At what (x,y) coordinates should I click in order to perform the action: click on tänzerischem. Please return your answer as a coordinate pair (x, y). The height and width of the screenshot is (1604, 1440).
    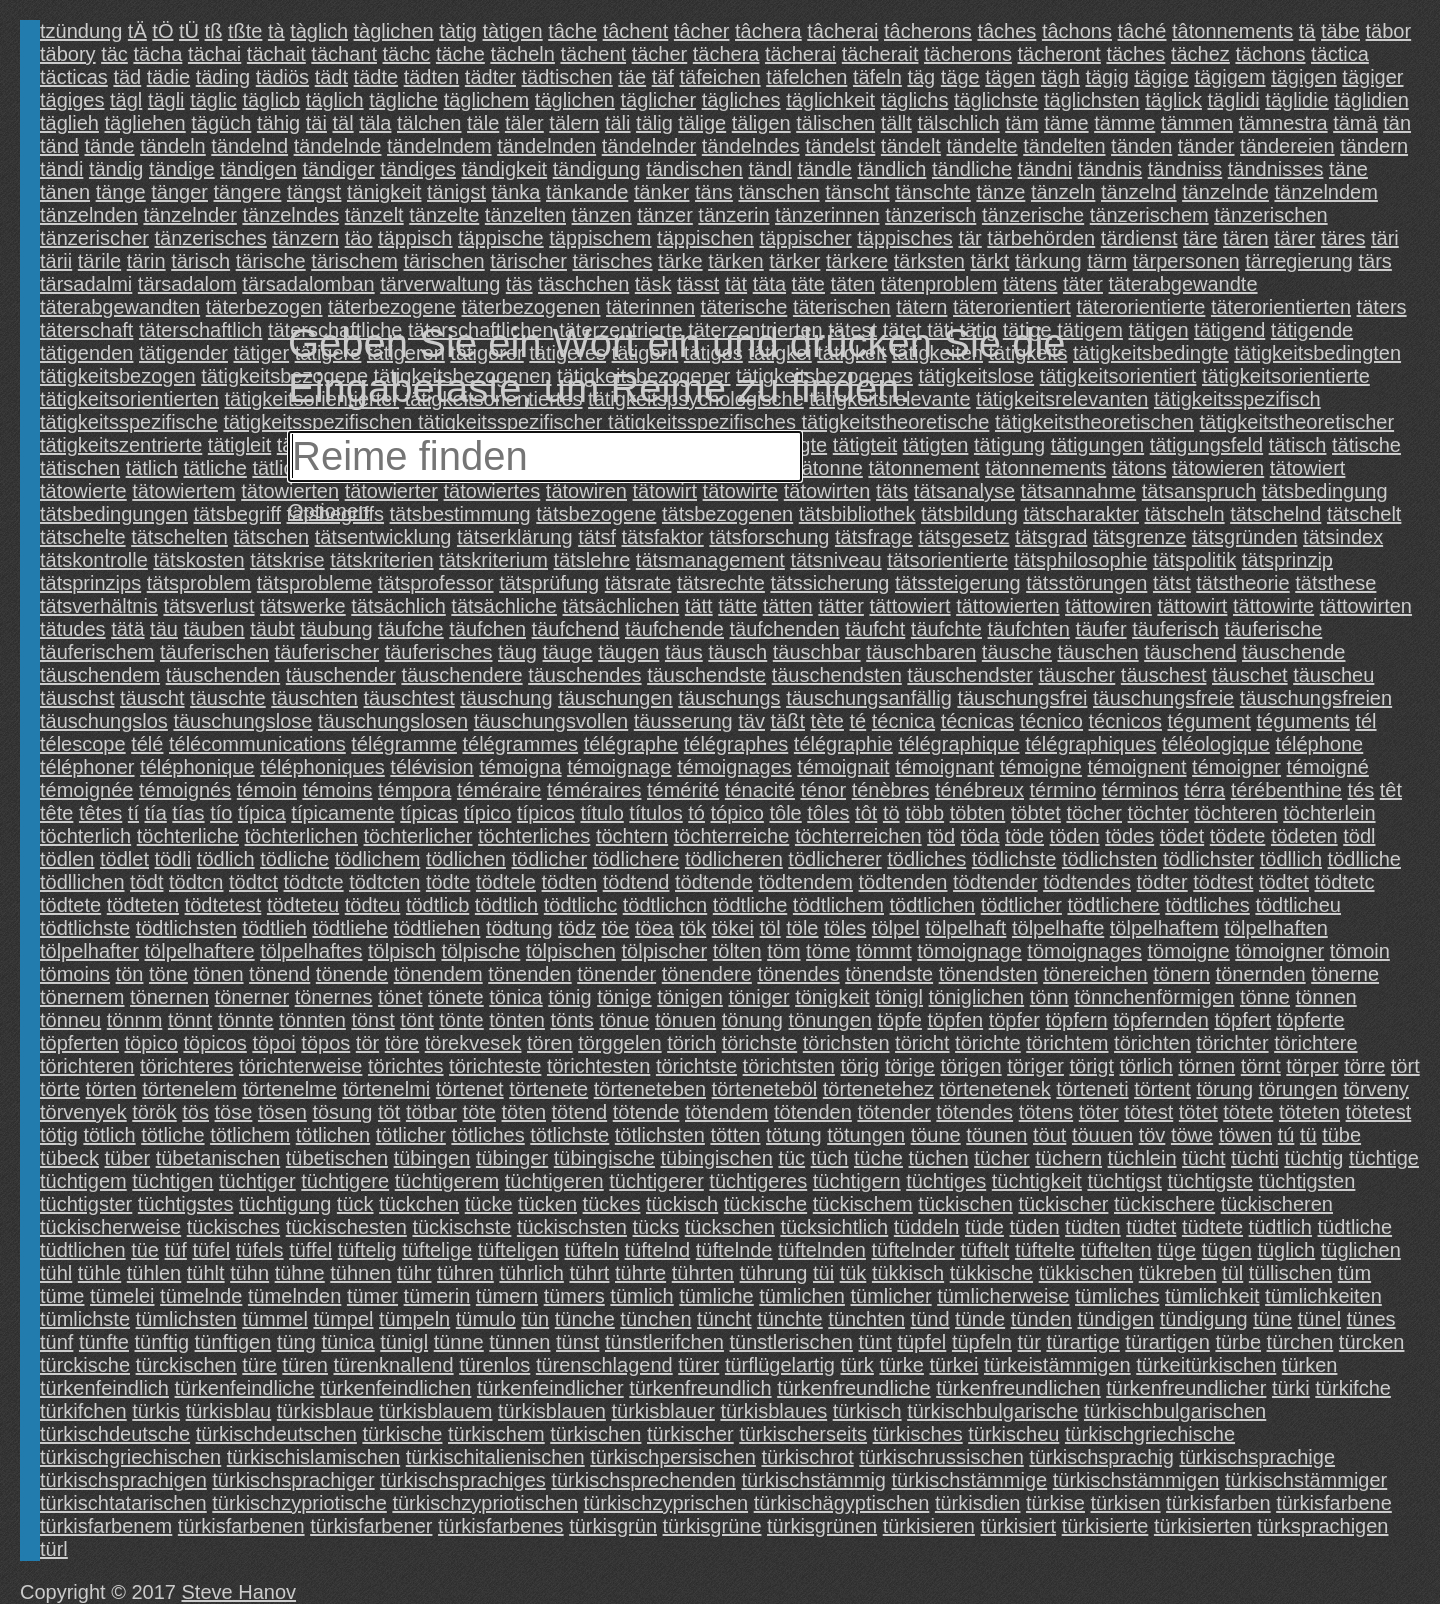
    Looking at the image, I should click on (1149, 215).